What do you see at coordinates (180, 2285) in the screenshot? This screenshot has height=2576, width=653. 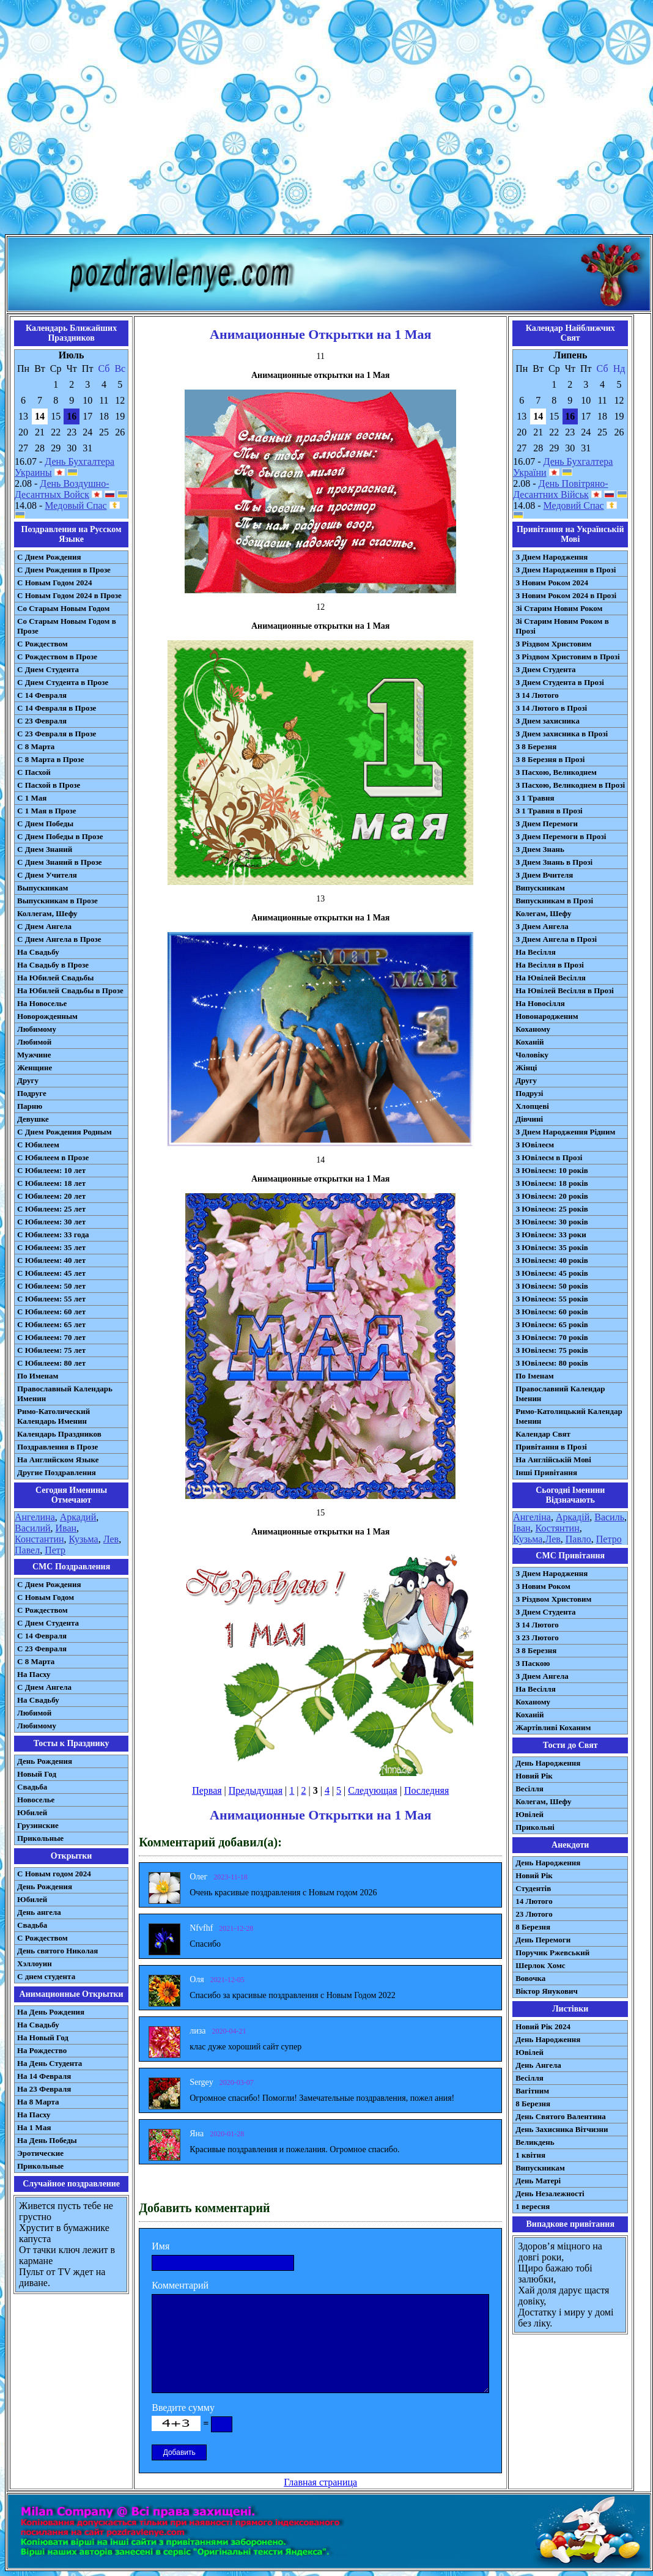 I see `Комментарий` at bounding box center [180, 2285].